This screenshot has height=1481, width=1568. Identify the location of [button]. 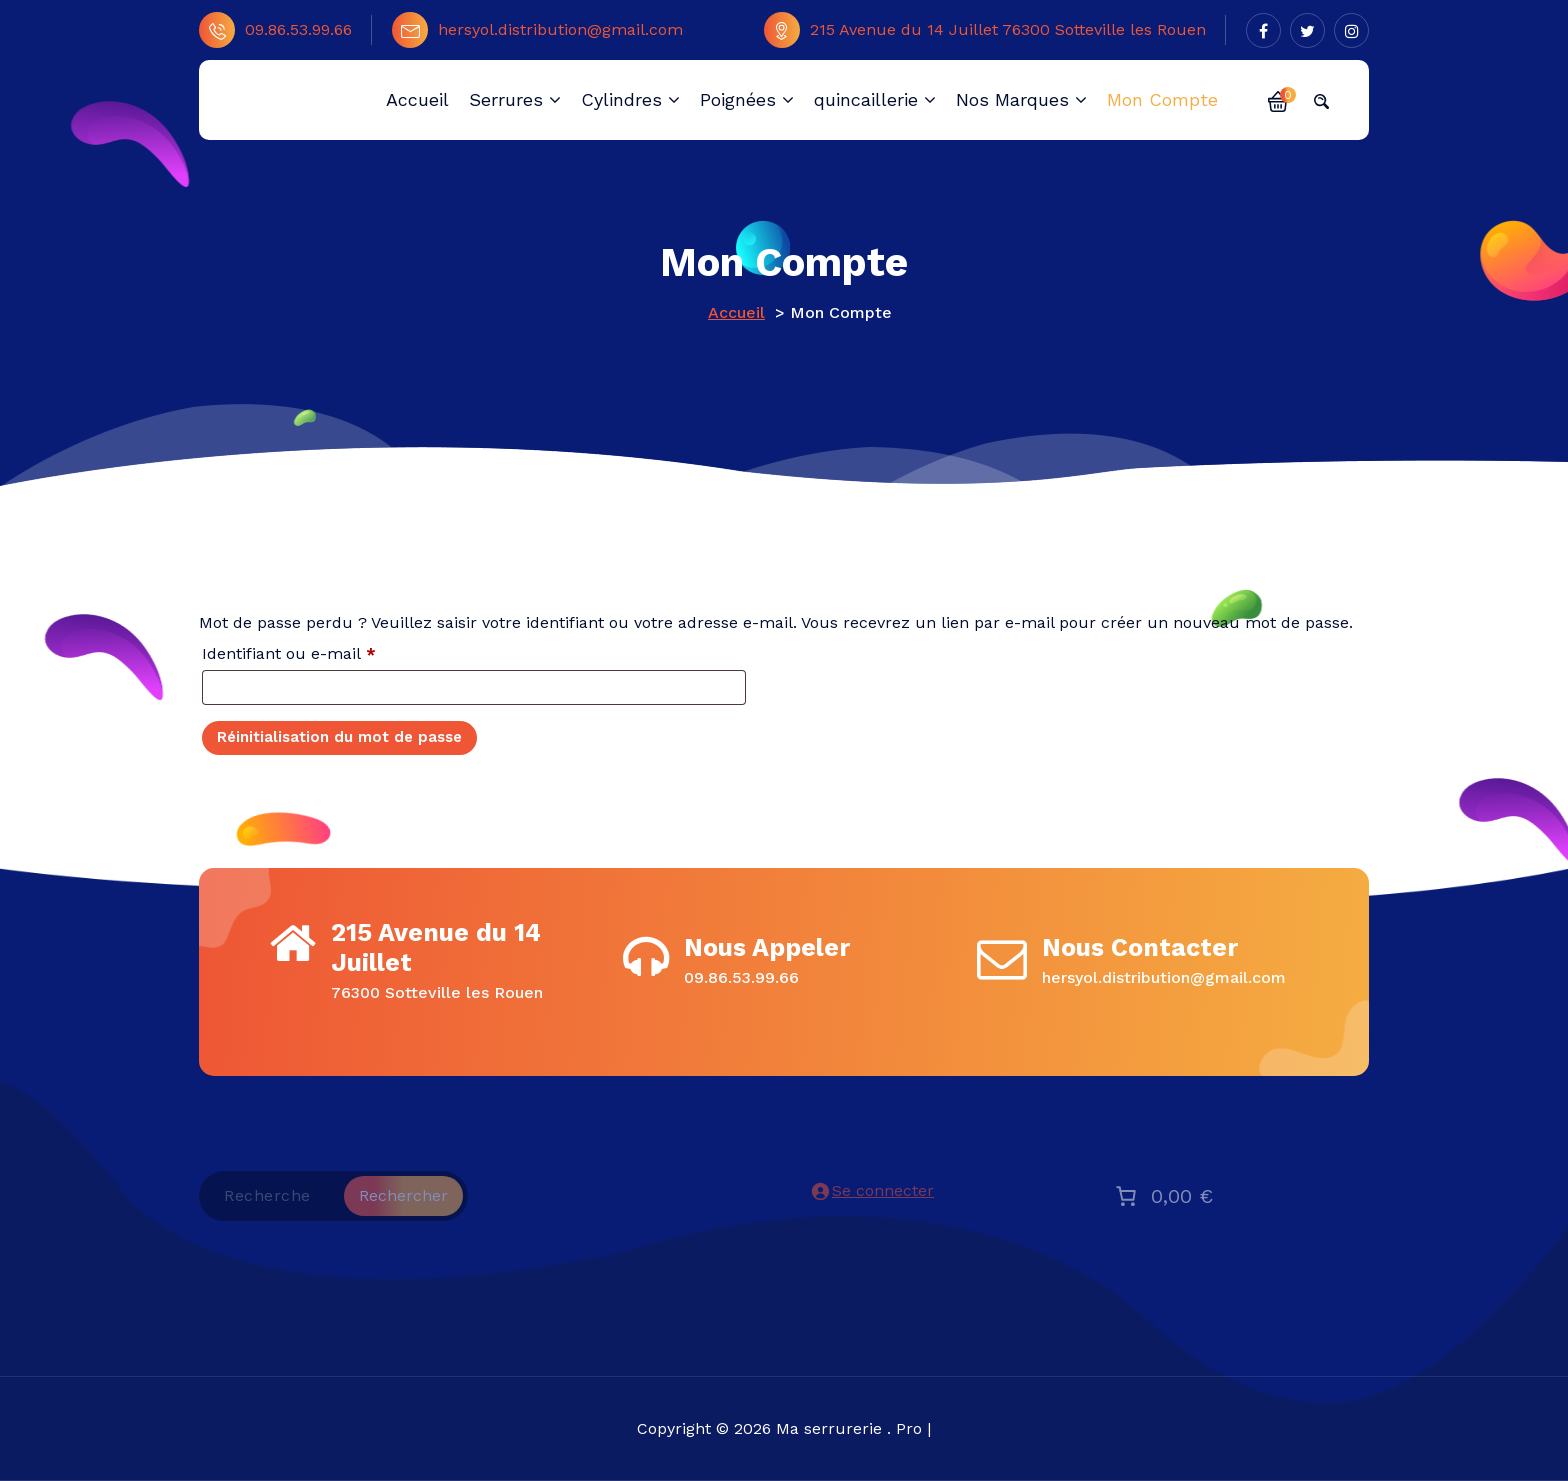
(1278, 100).